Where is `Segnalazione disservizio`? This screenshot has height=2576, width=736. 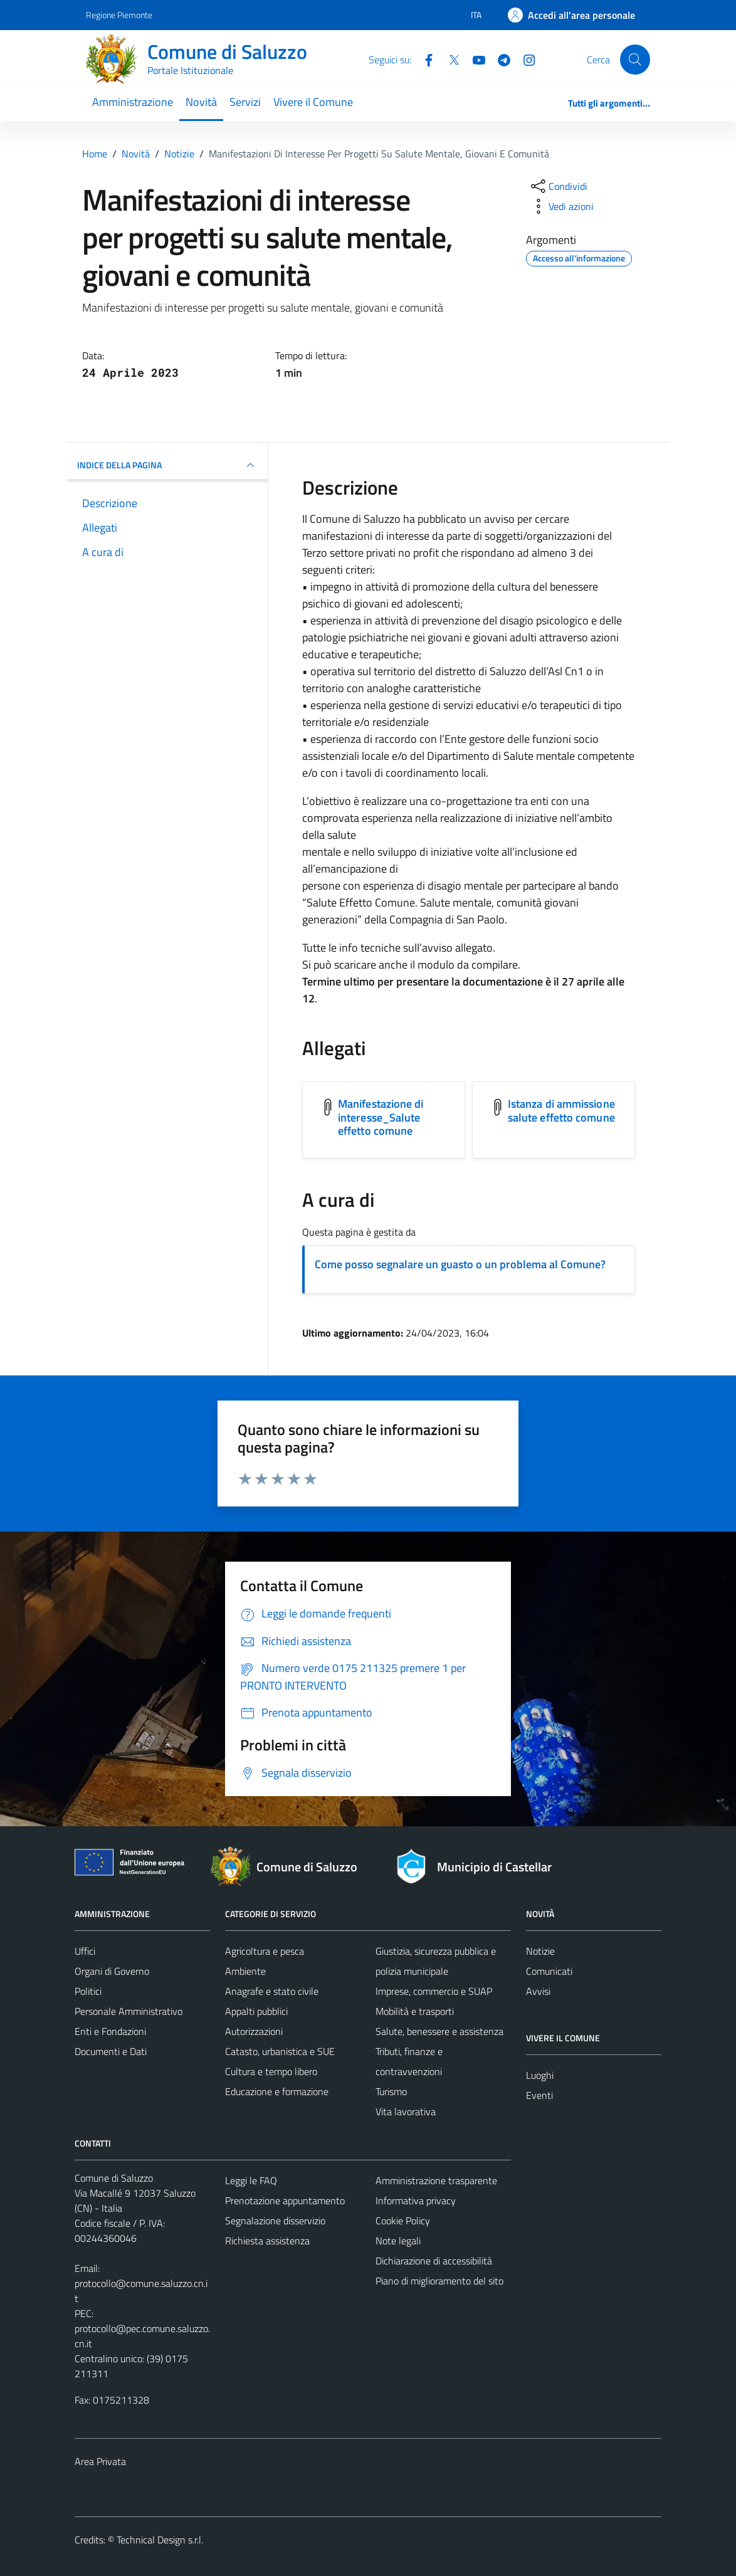 Segnalazione disservizio is located at coordinates (275, 2220).